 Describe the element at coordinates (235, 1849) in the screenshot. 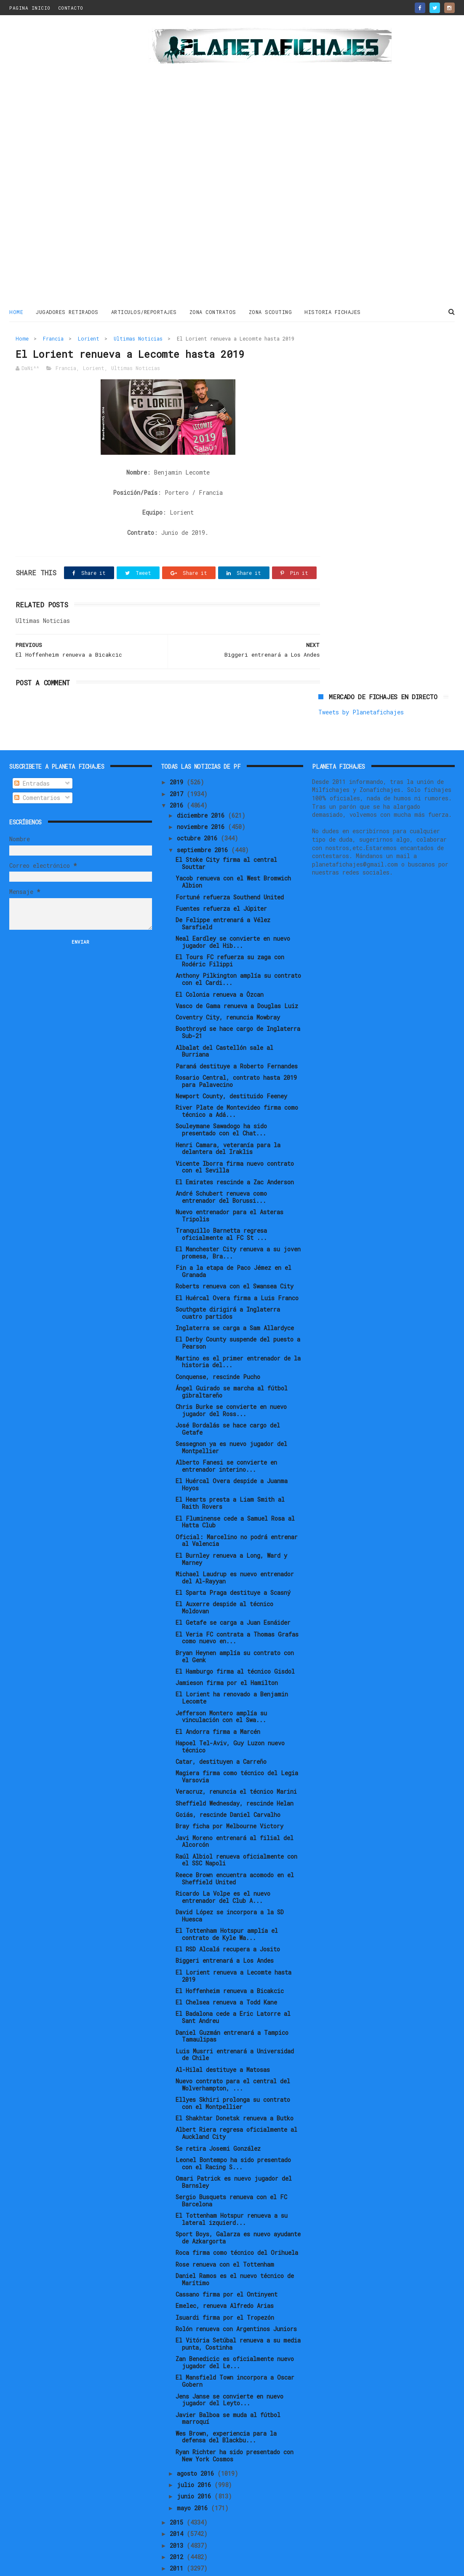

I see `Reece Brown encuentra acomodo en el Sheffield United` at that location.